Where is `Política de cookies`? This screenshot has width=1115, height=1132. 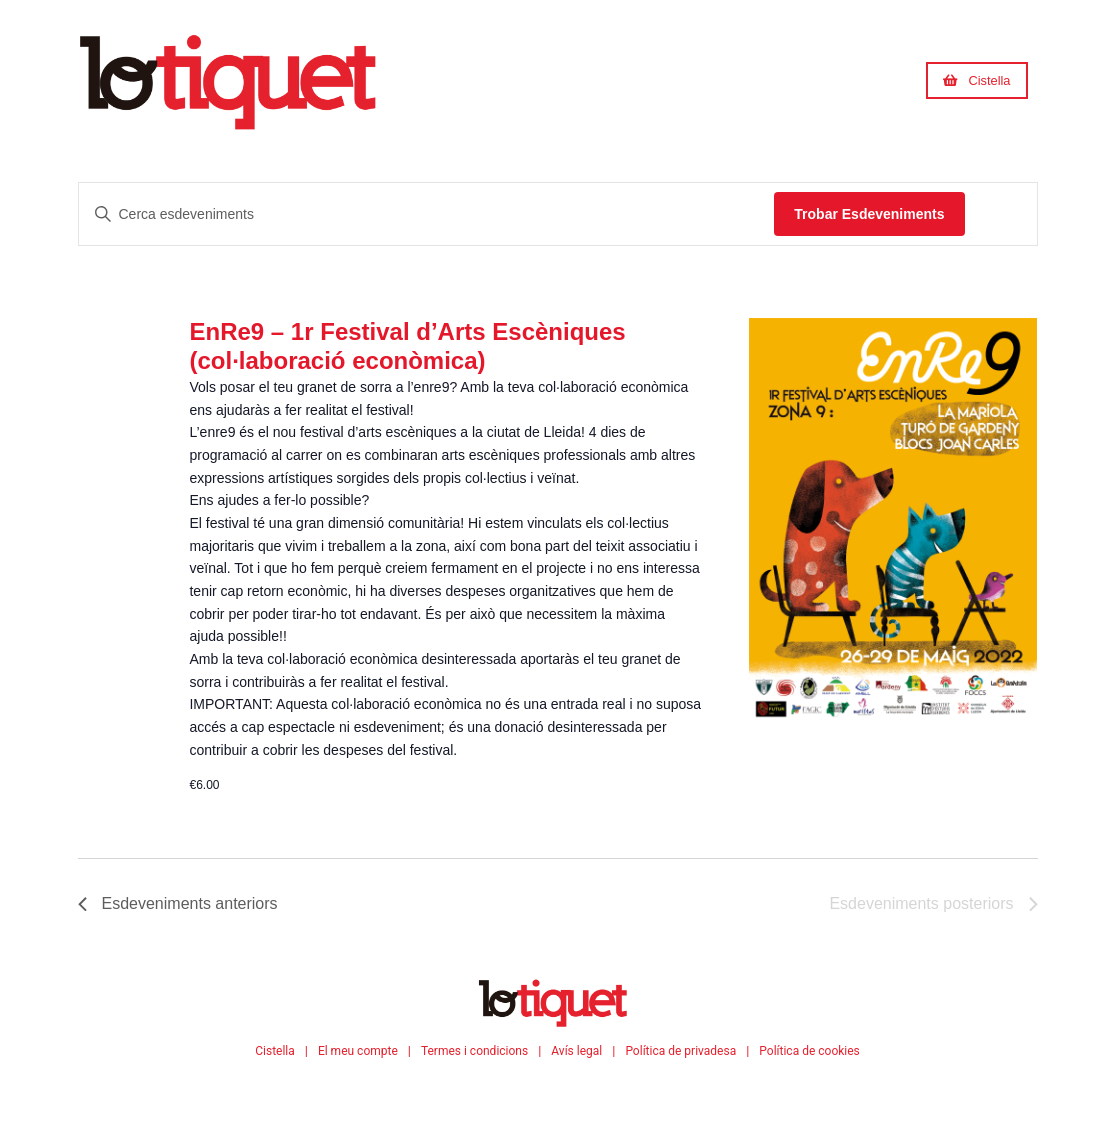 Política de cookies is located at coordinates (809, 1051).